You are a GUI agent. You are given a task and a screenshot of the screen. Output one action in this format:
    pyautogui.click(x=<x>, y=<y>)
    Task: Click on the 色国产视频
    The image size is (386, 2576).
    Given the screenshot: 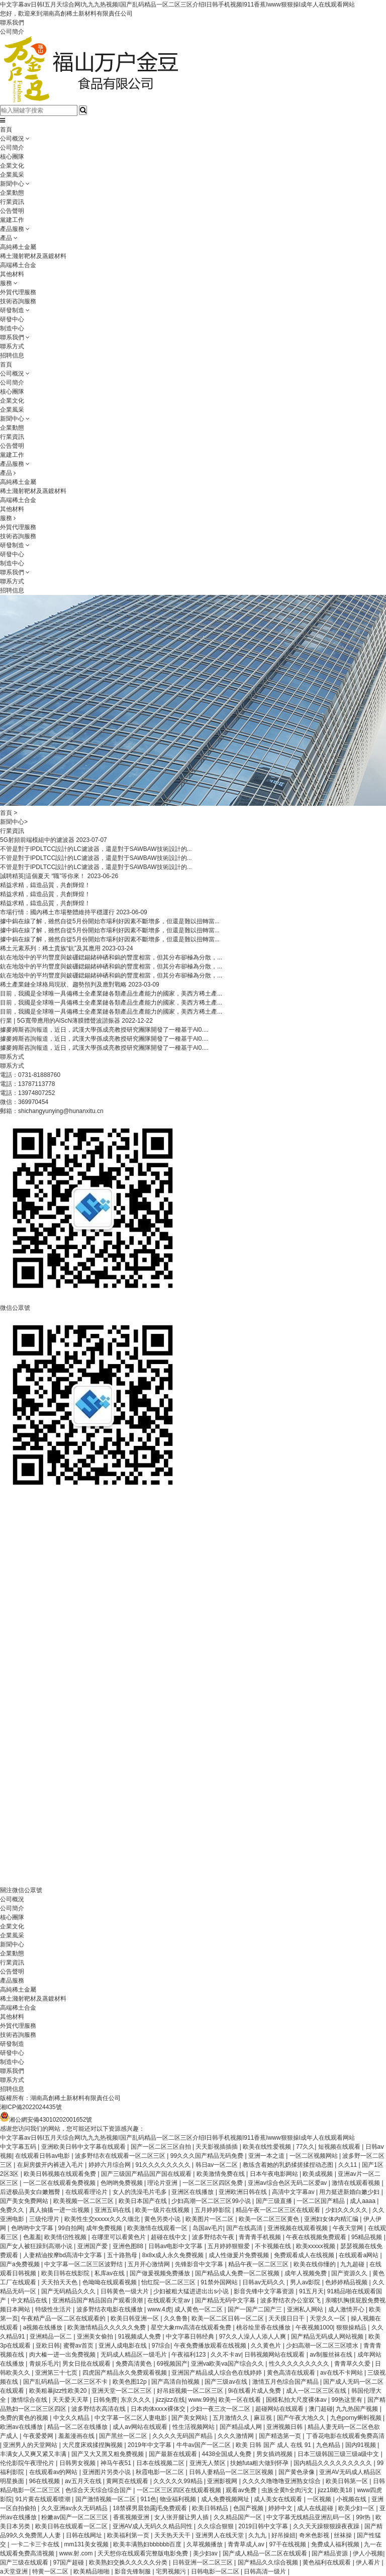 What is the action you would take?
    pyautogui.click(x=249, y=2508)
    